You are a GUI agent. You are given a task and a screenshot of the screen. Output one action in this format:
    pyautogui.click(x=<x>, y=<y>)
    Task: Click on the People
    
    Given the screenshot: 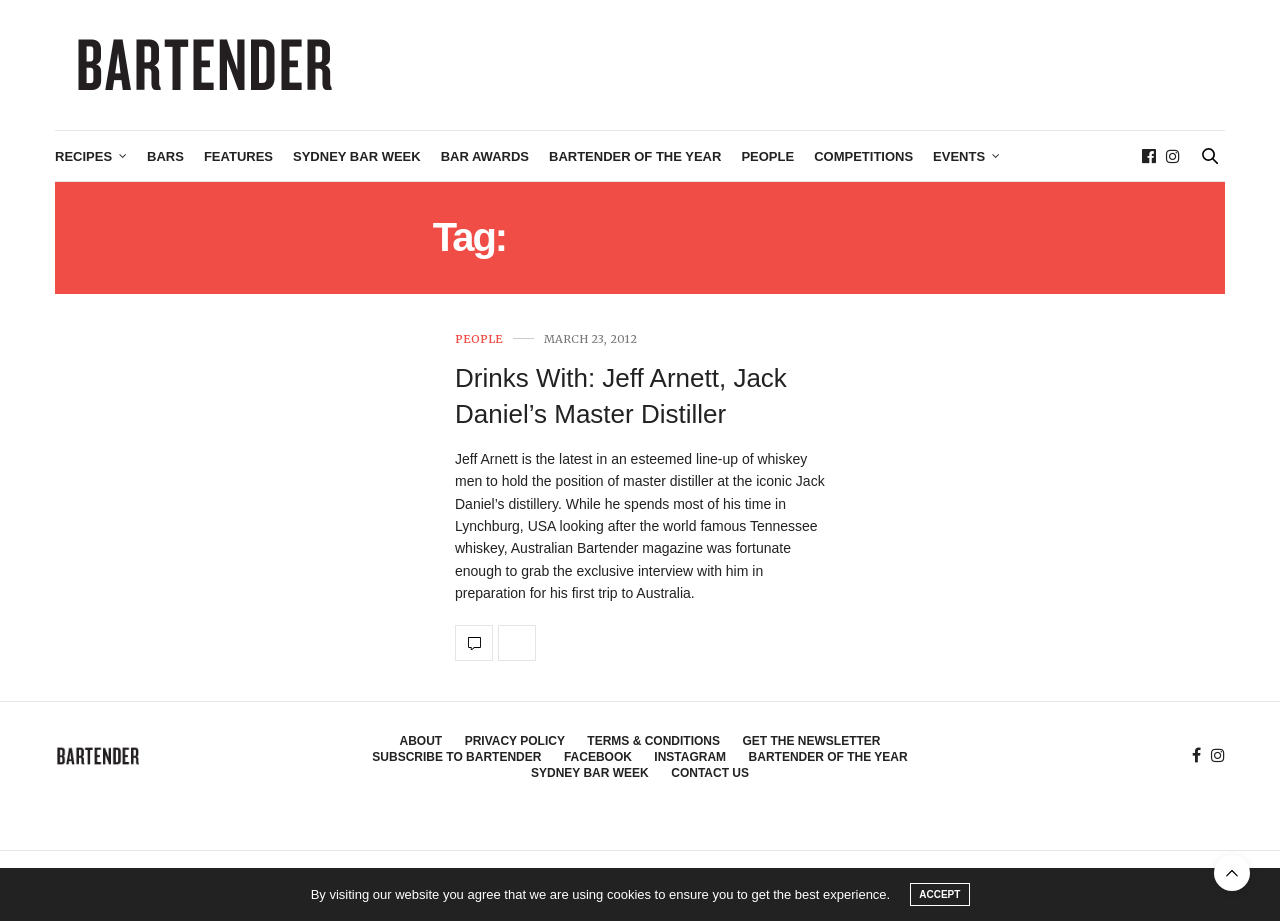 What is the action you would take?
    pyautogui.click(x=767, y=156)
    